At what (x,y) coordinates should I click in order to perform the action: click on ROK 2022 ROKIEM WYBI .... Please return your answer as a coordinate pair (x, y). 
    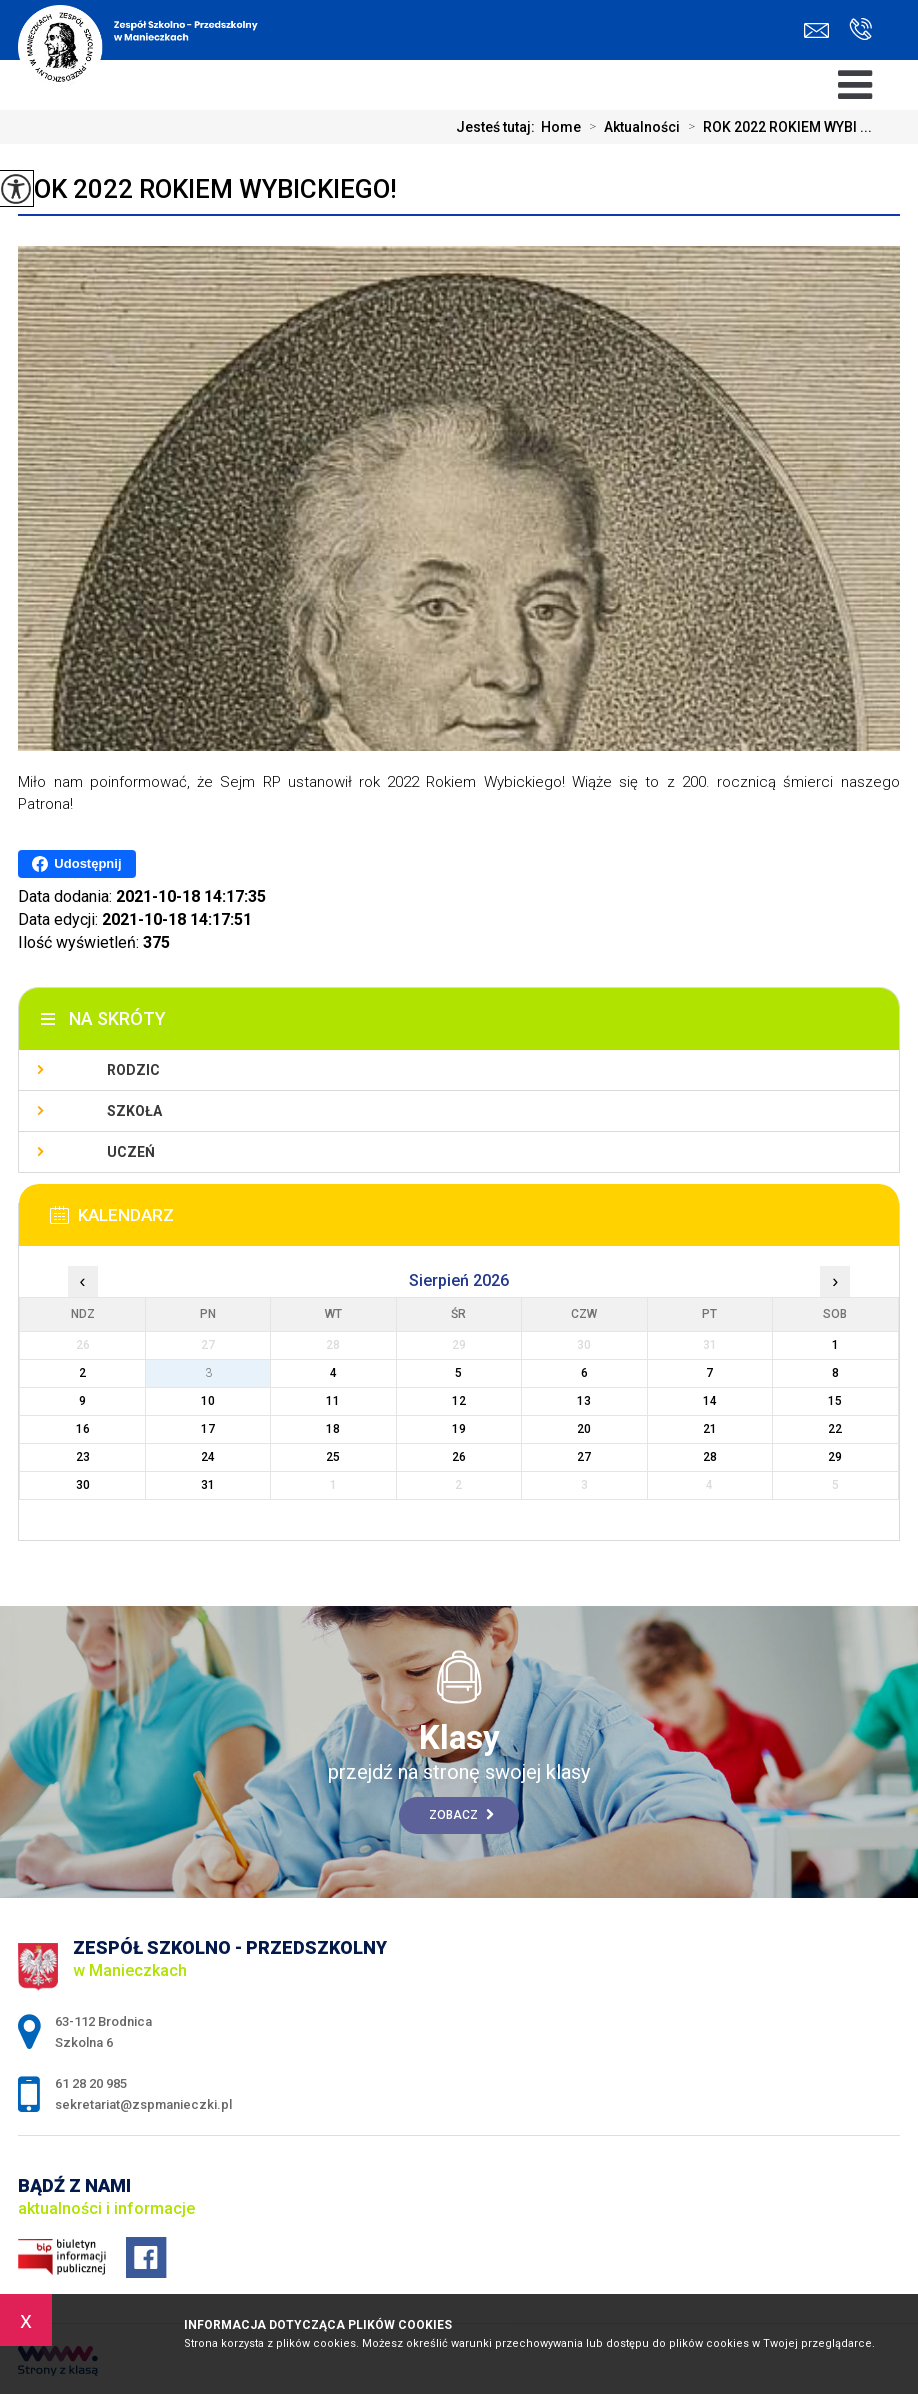
    Looking at the image, I should click on (776, 127).